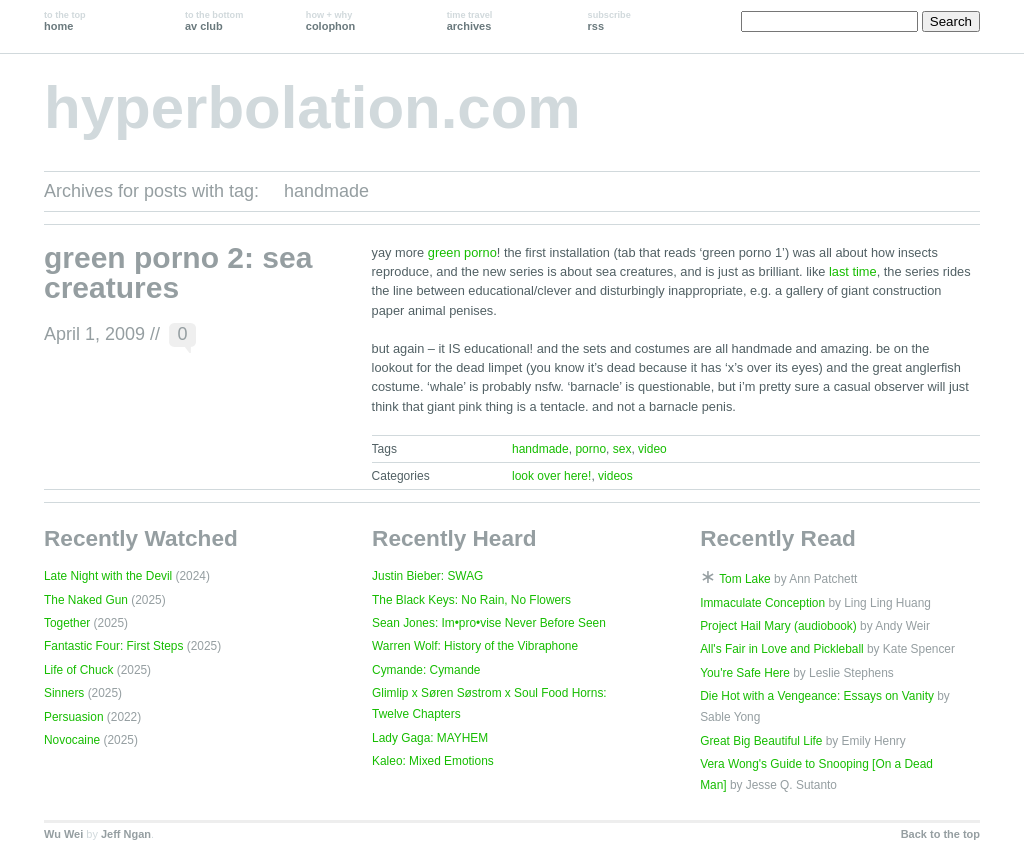  I want to click on home, so click(65, 21).